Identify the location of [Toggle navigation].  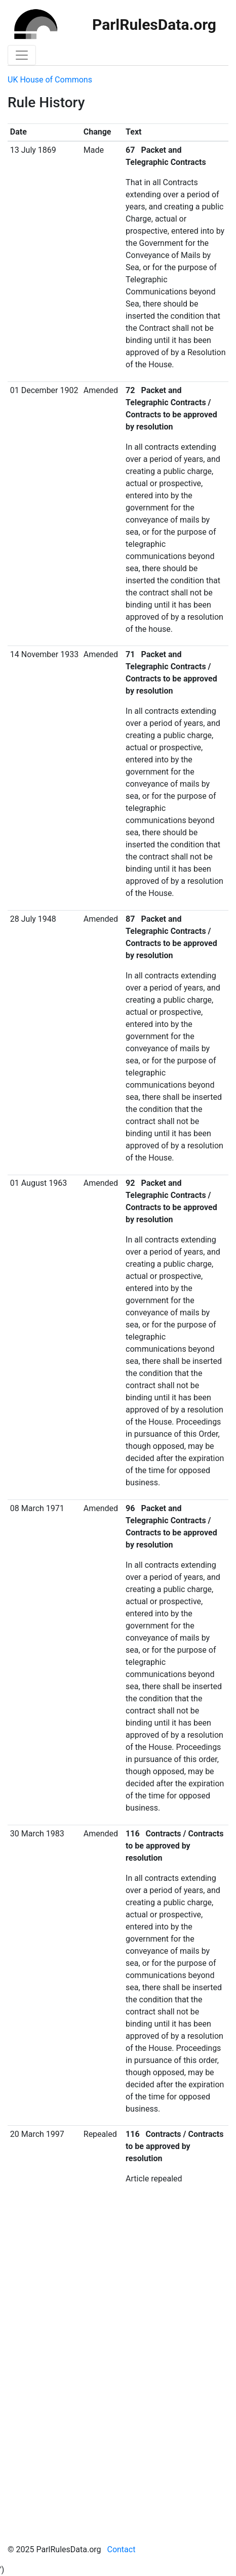
(22, 55).